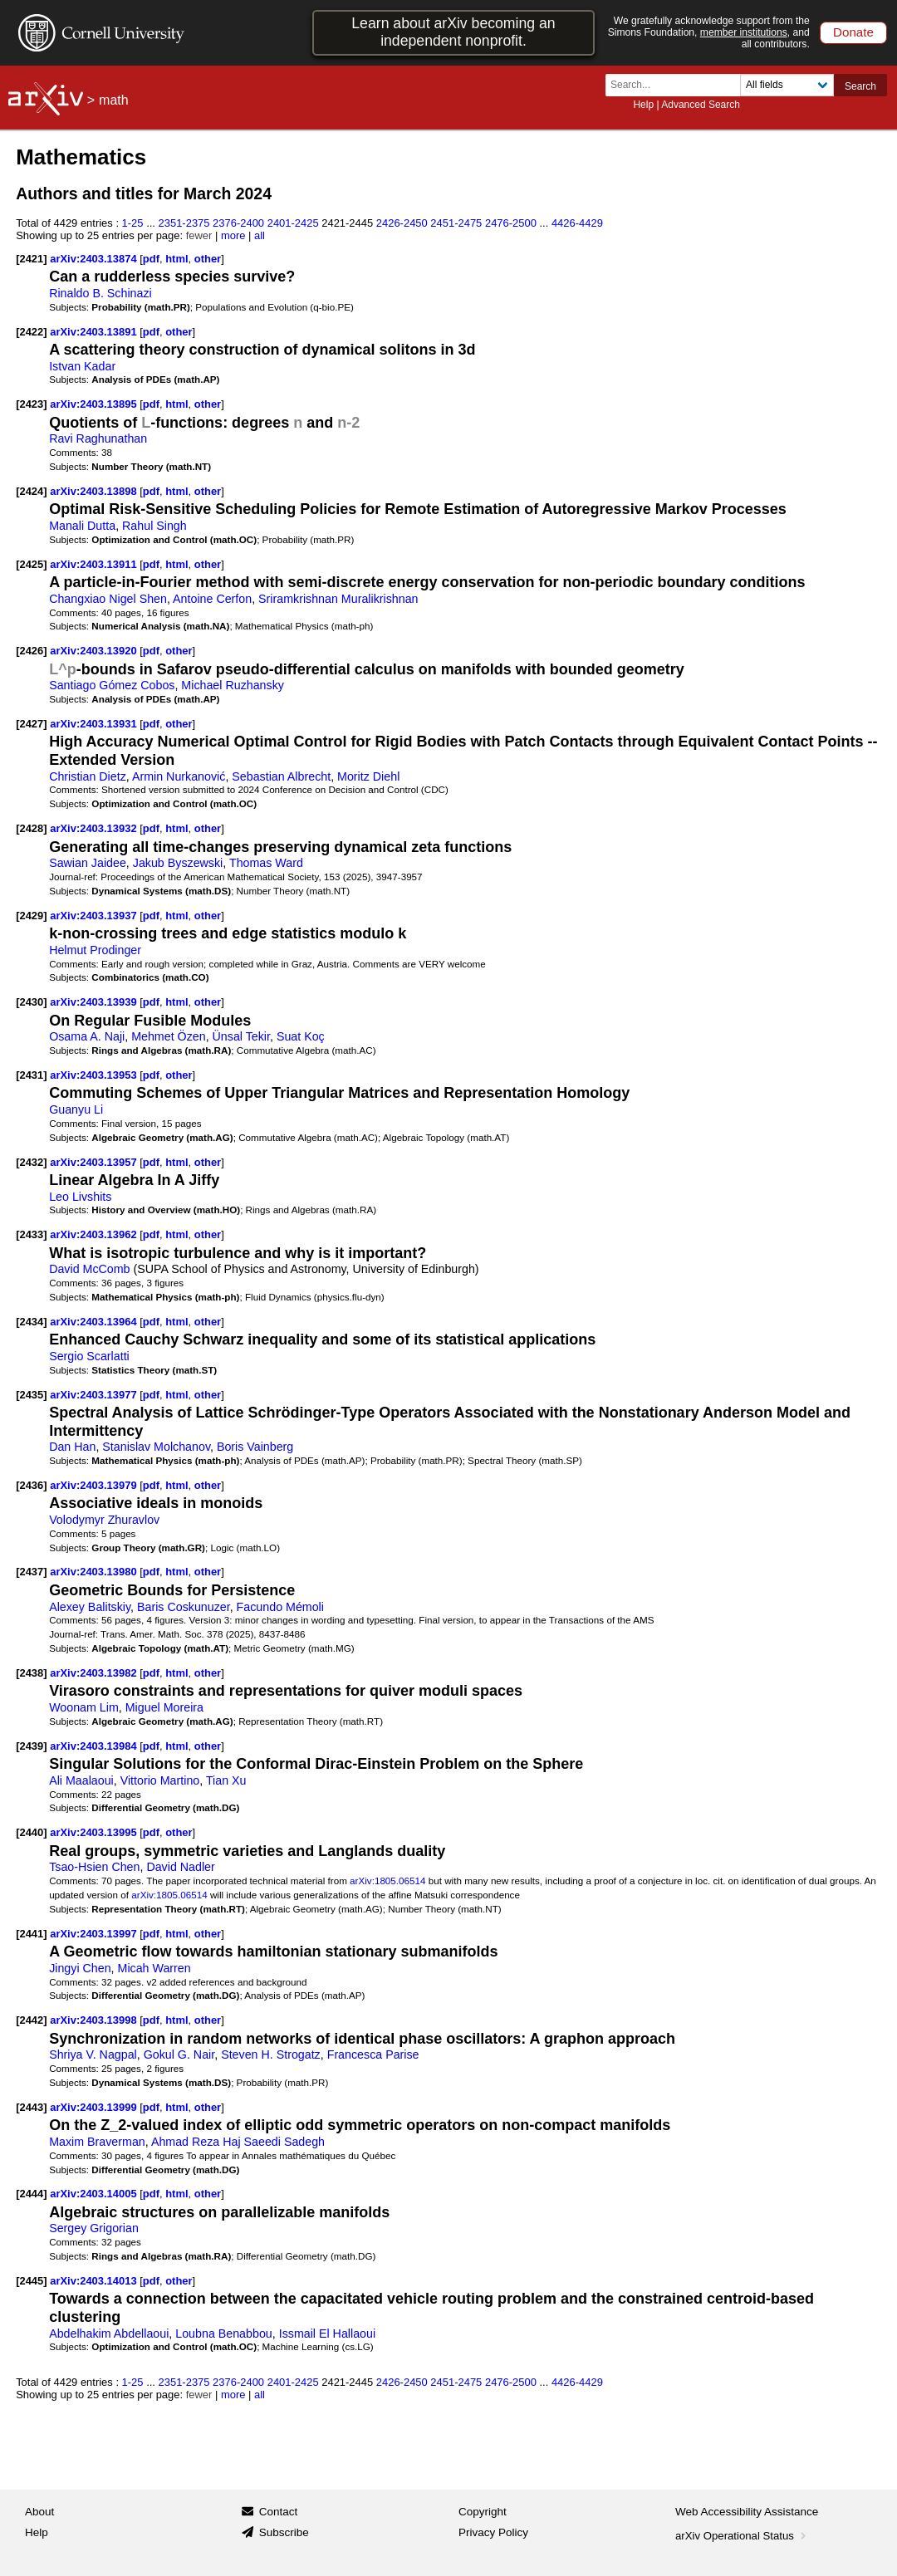  I want to click on [2426], so click(31, 650).